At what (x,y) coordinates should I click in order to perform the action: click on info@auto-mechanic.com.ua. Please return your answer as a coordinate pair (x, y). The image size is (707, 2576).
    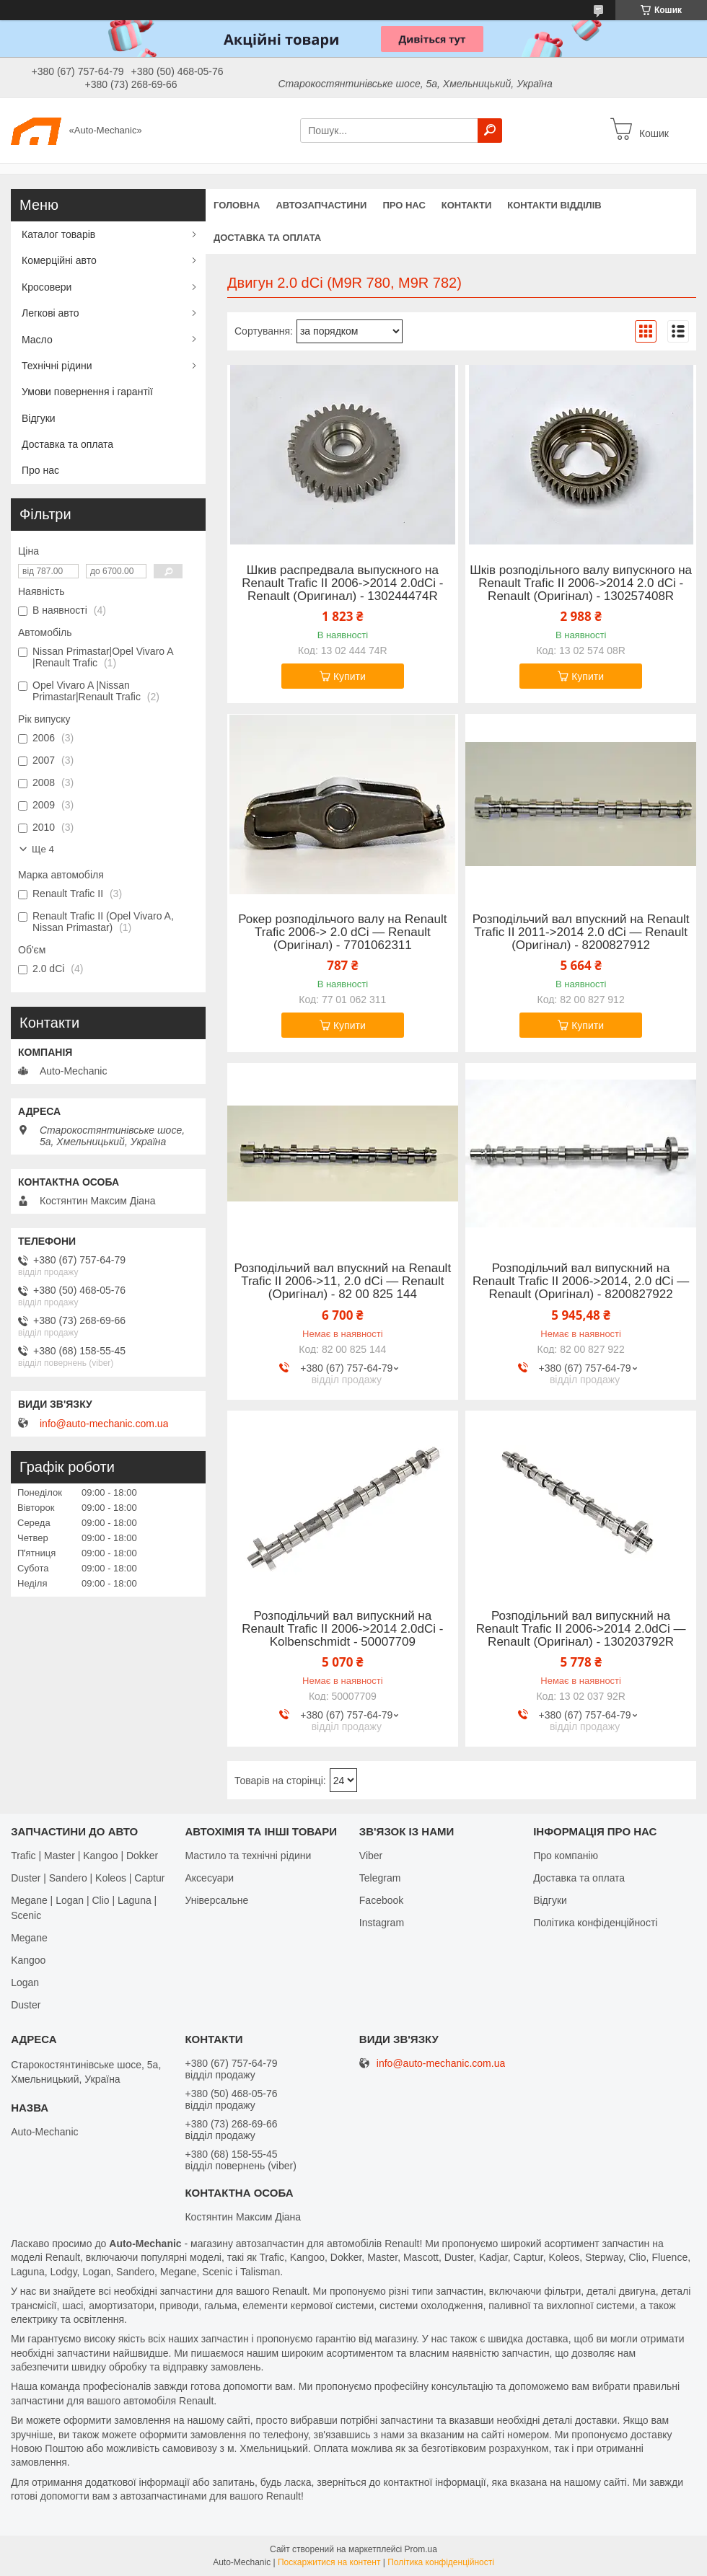
    Looking at the image, I should click on (104, 1423).